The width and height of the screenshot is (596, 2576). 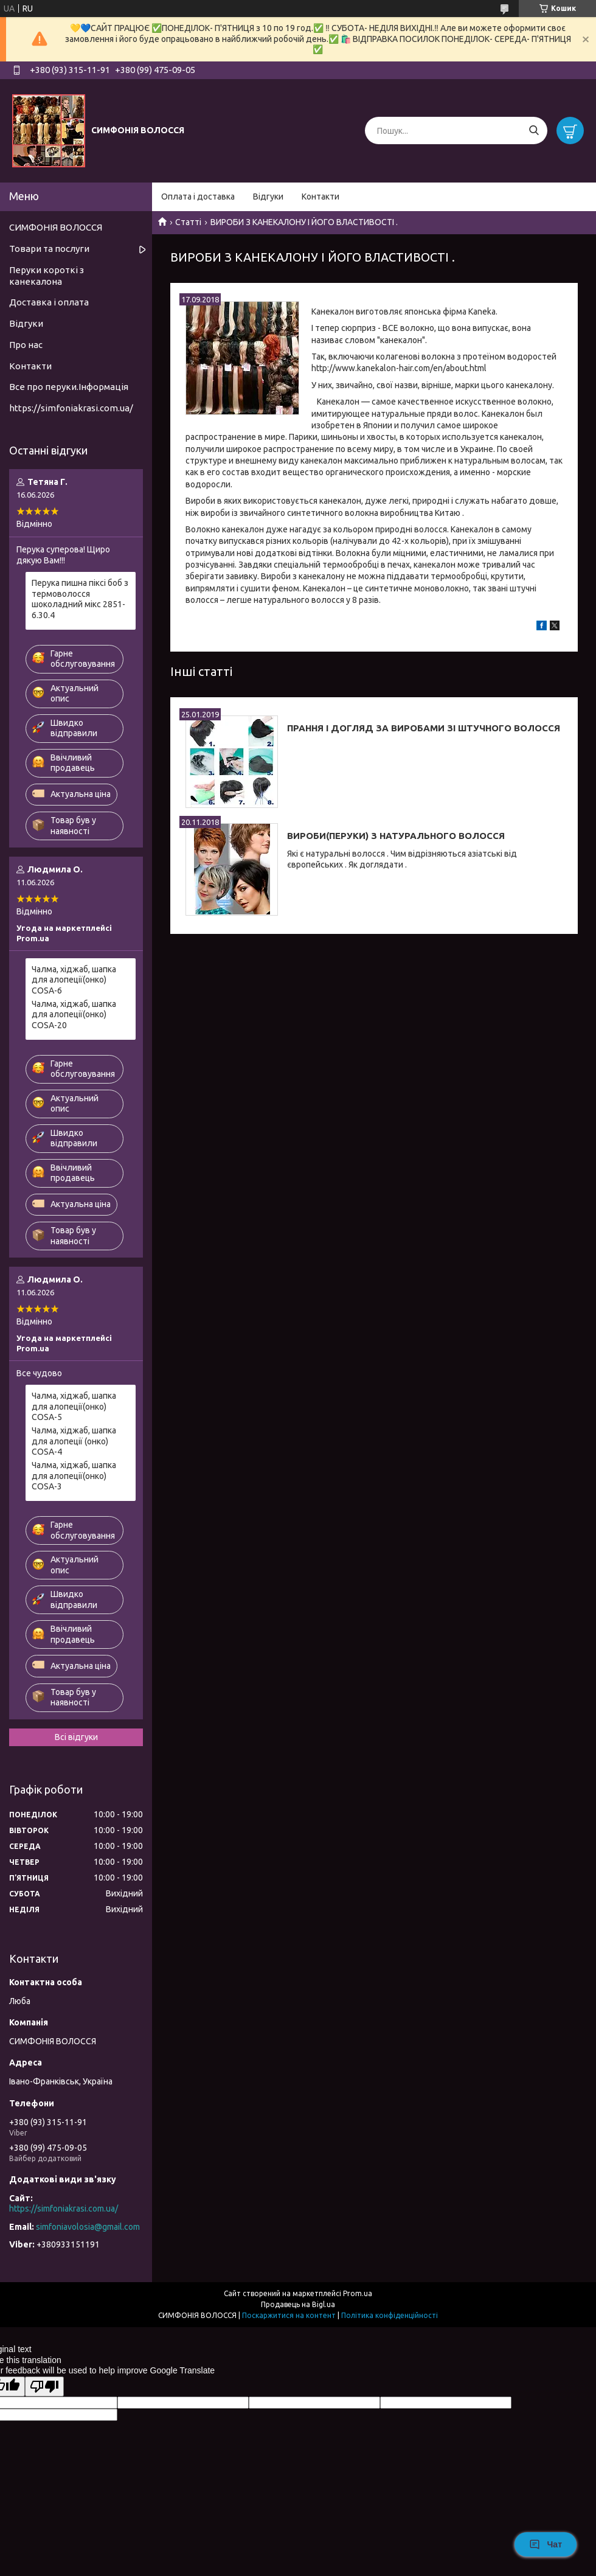 What do you see at coordinates (46, 276) in the screenshot?
I see `Перуки короткі з канекалона` at bounding box center [46, 276].